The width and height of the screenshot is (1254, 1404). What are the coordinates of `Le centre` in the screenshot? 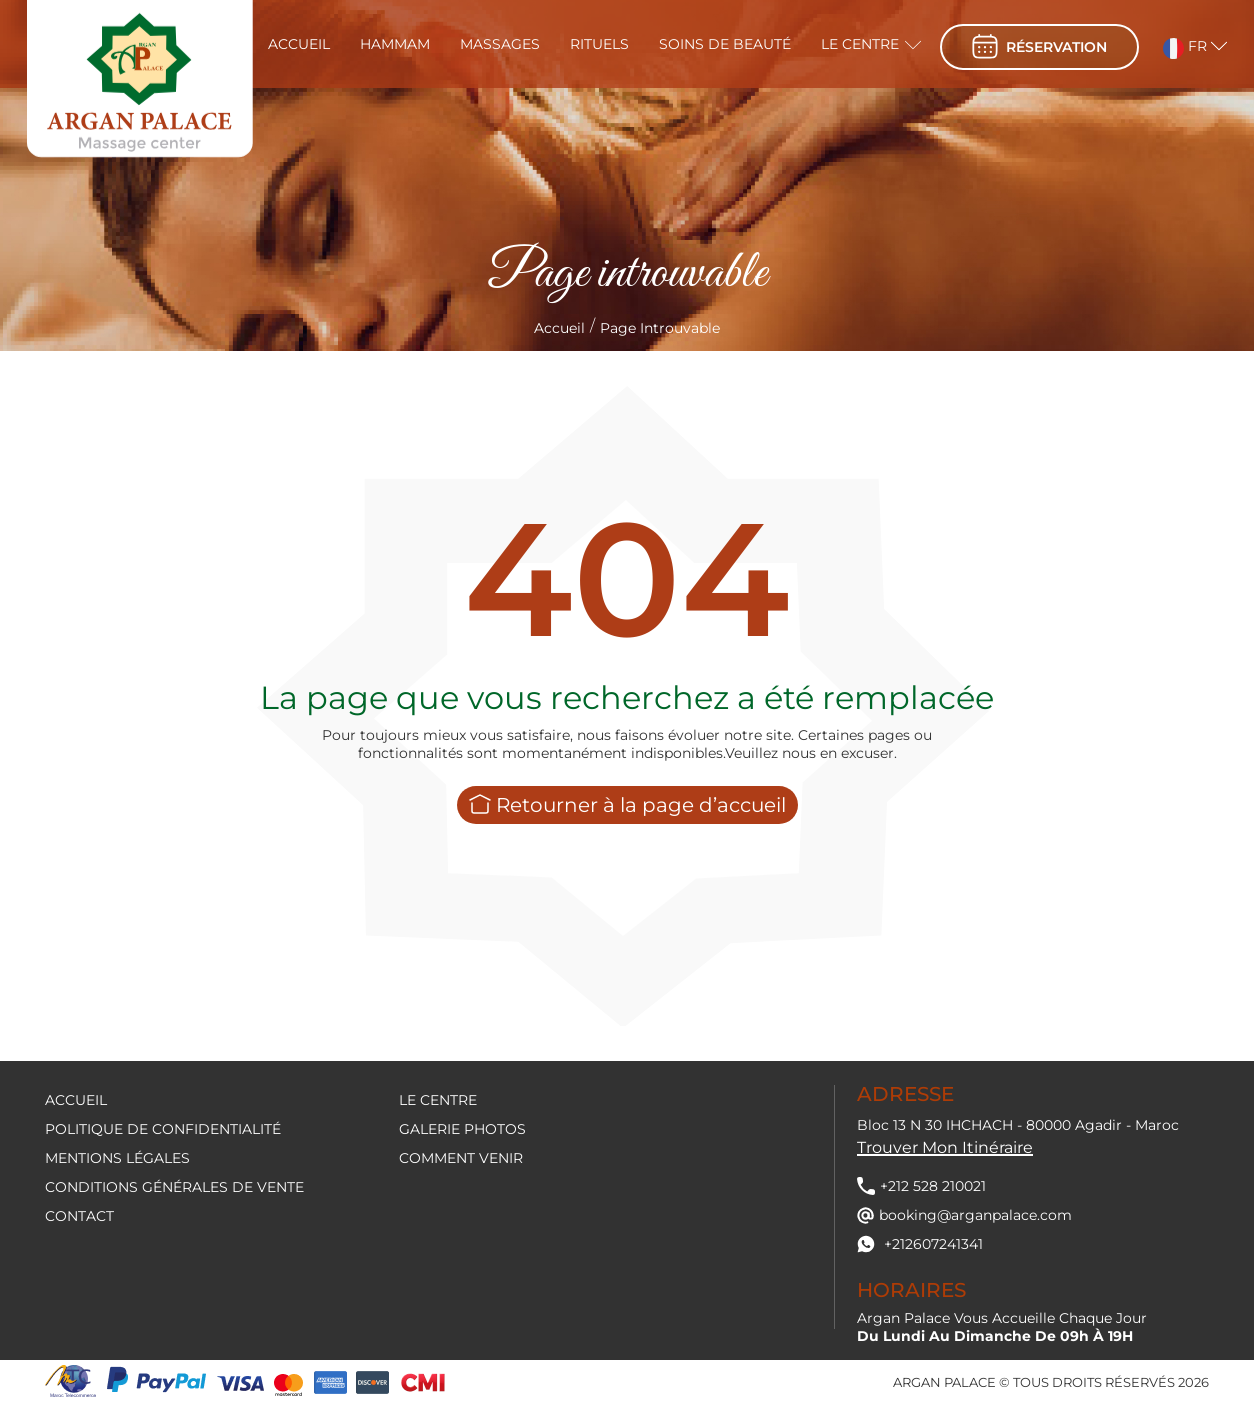 It's located at (860, 44).